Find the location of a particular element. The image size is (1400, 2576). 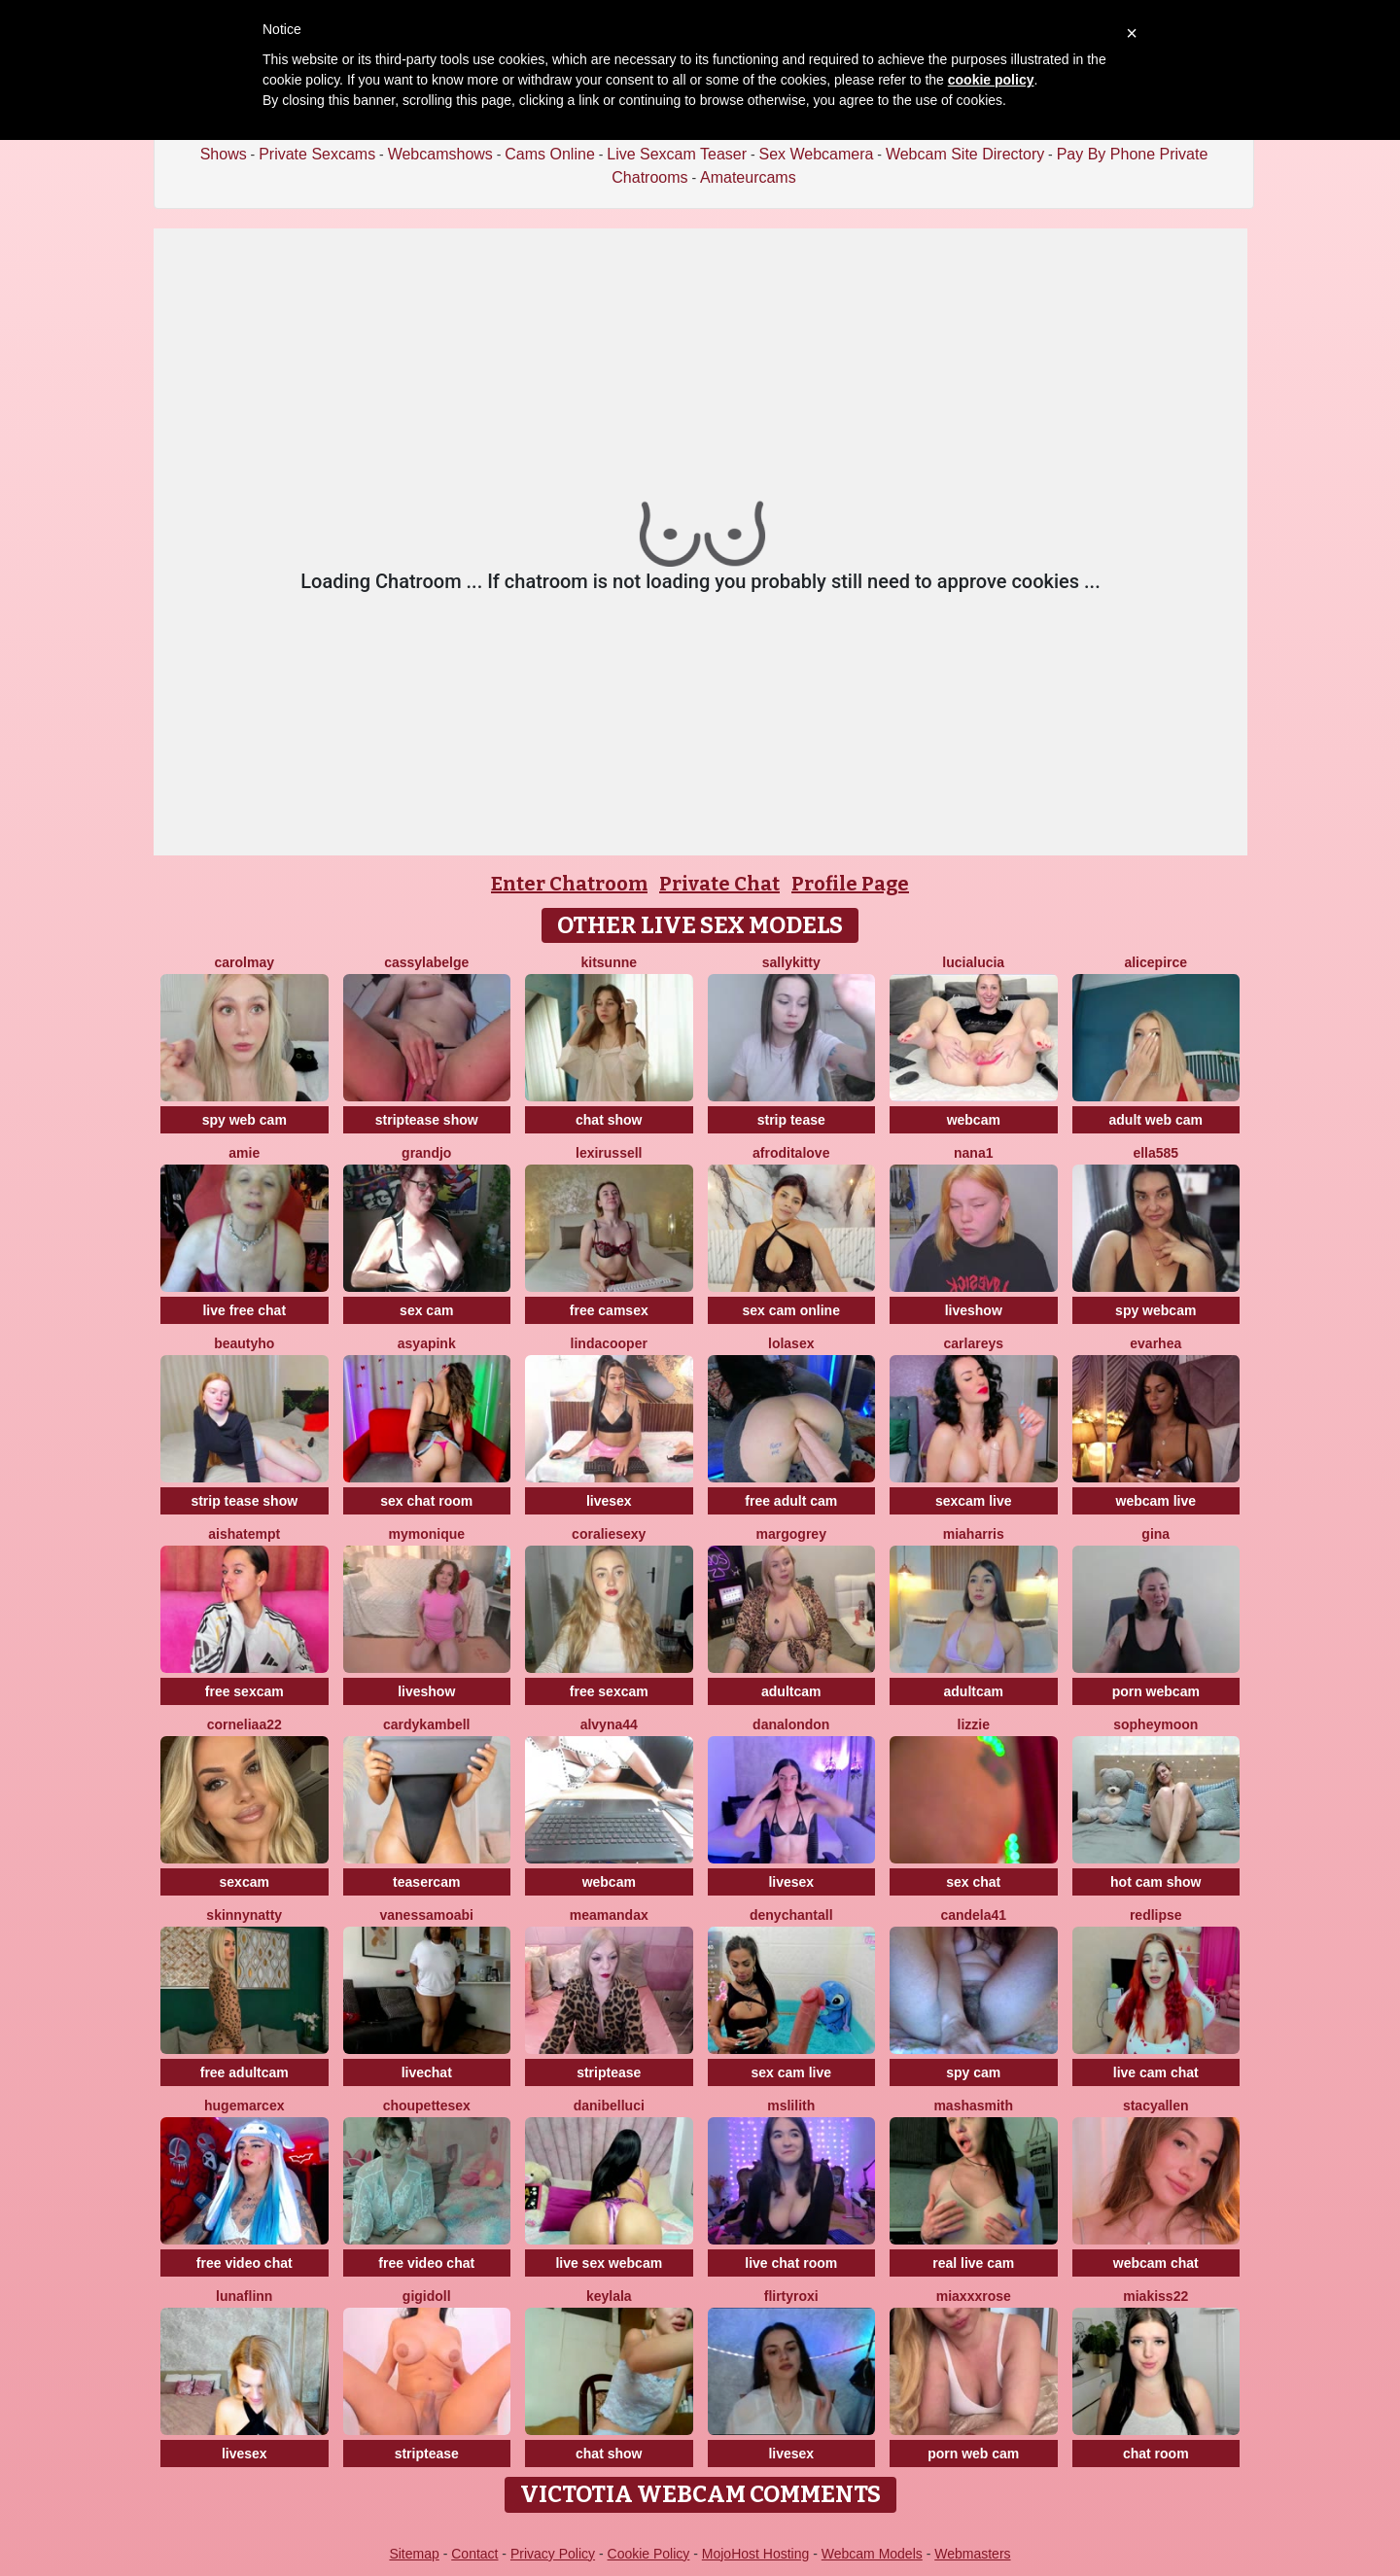

Private Sexcams is located at coordinates (317, 154).